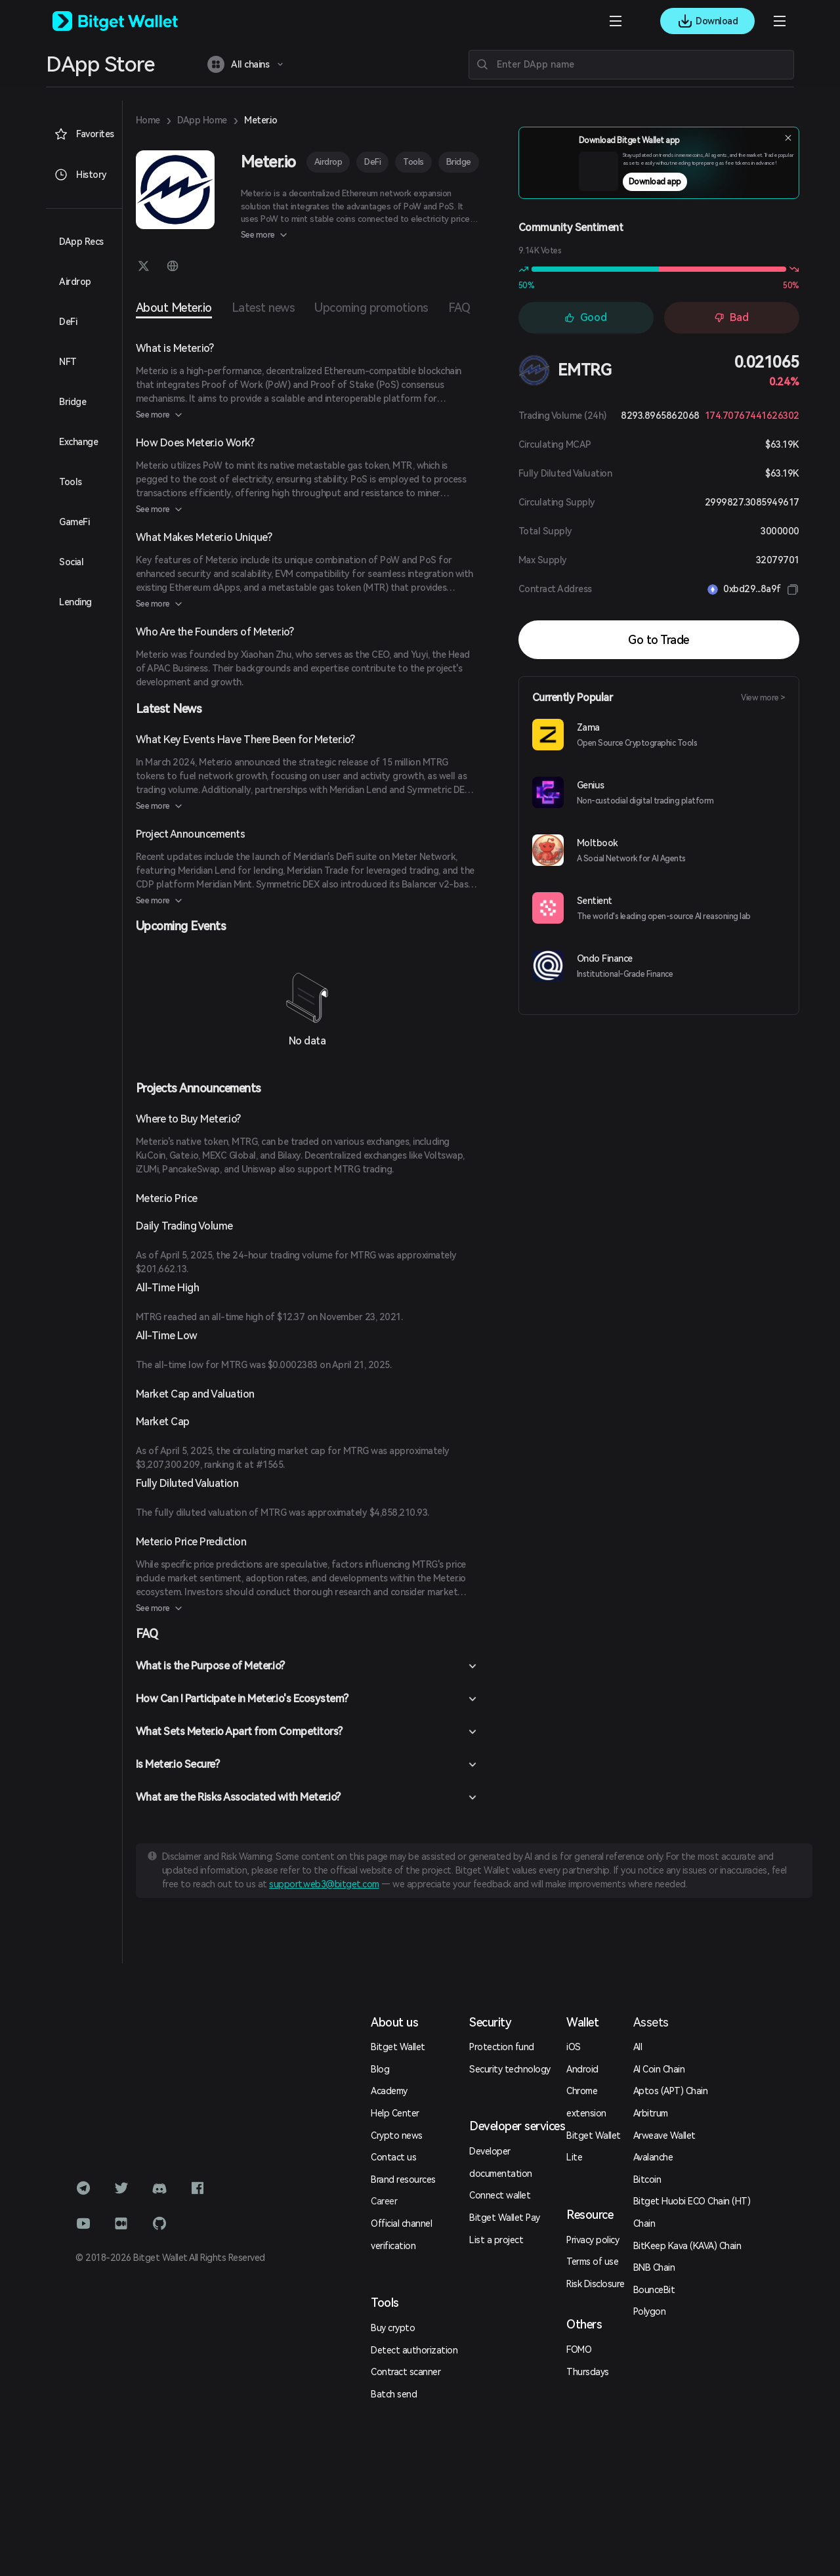  What do you see at coordinates (458, 162) in the screenshot?
I see `Bridge` at bounding box center [458, 162].